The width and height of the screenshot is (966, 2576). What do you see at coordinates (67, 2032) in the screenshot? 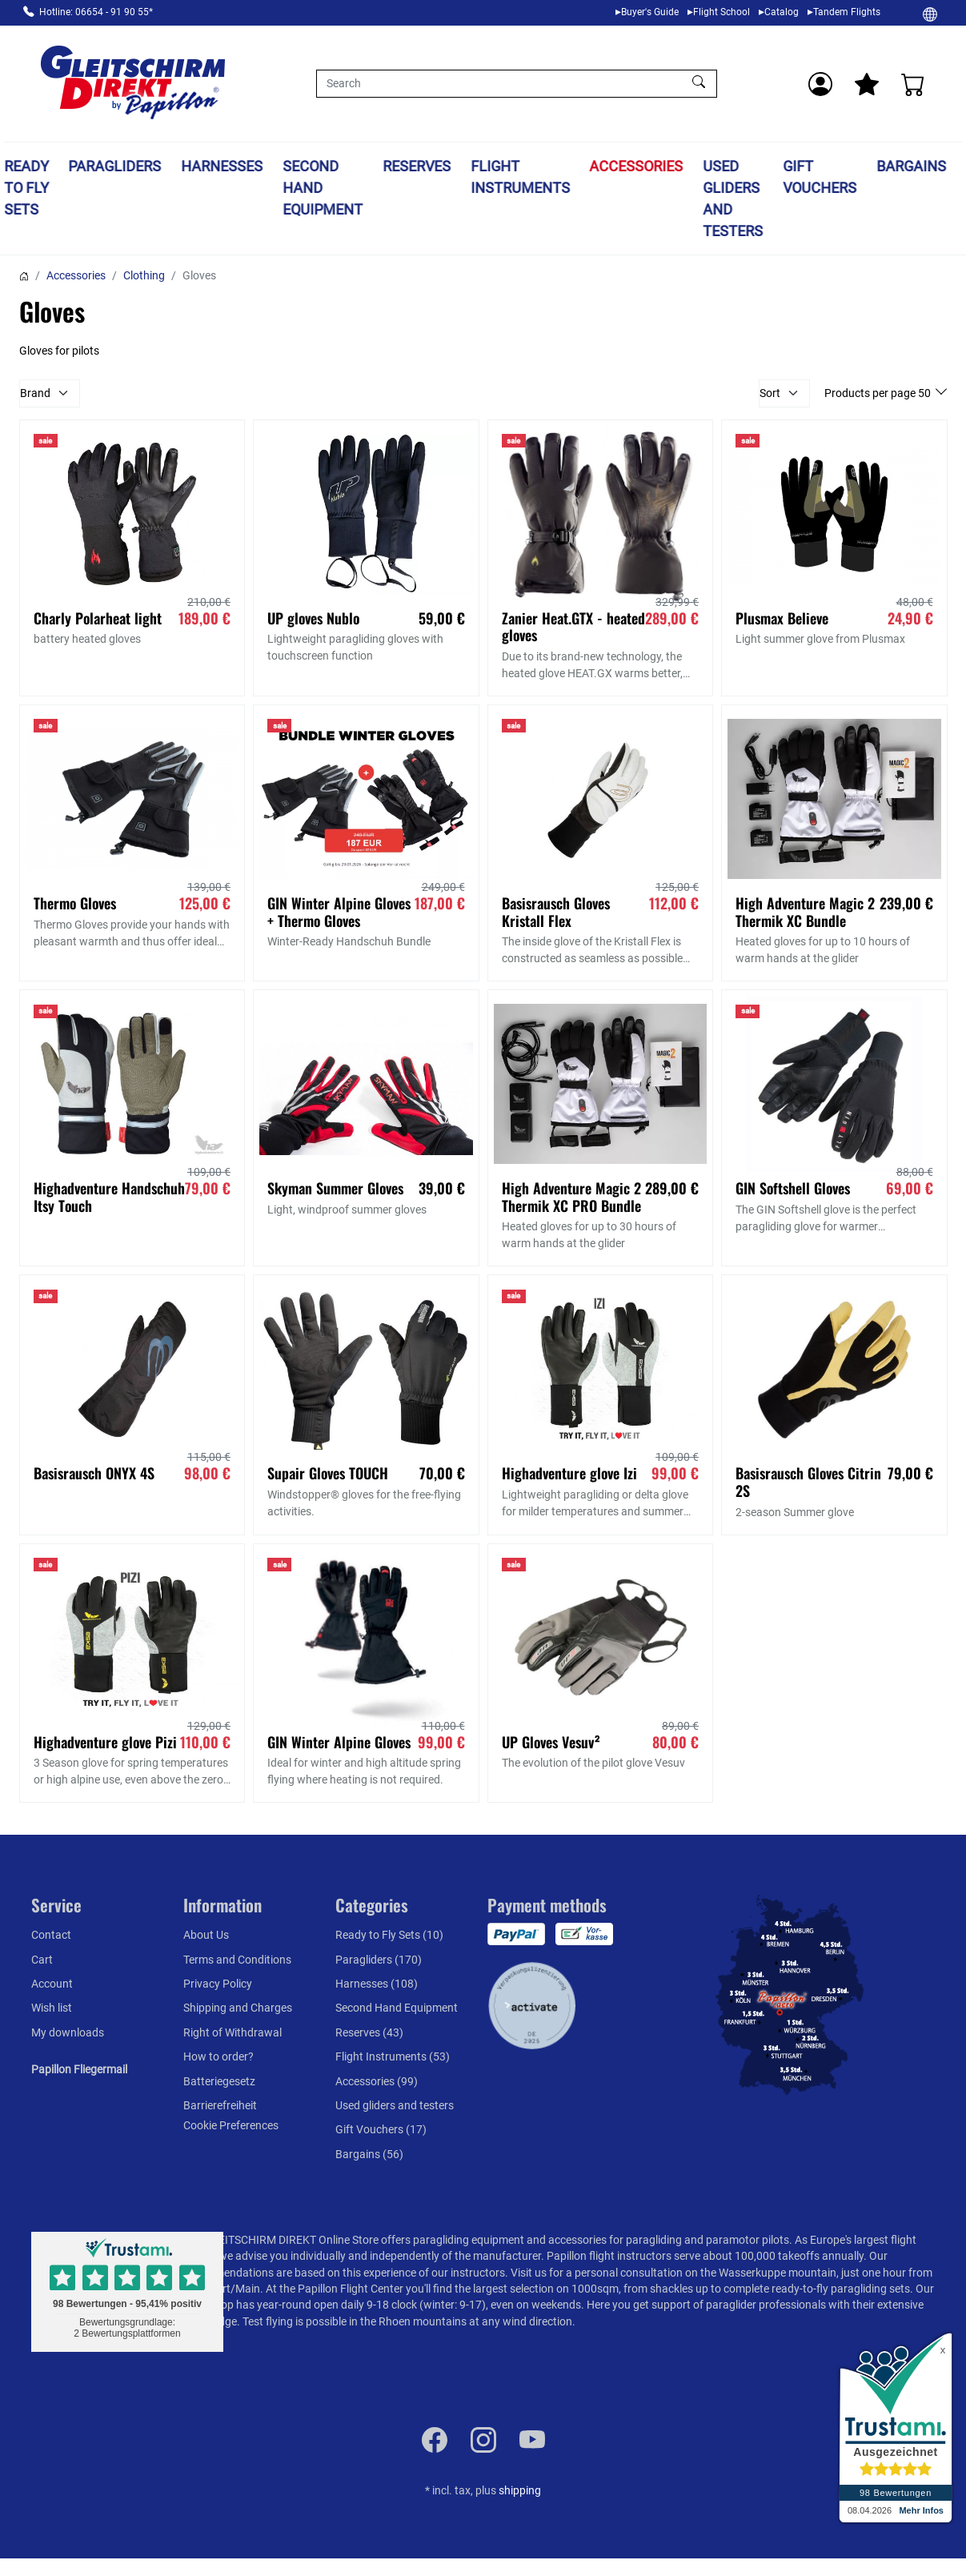
I see `My downloads` at bounding box center [67, 2032].